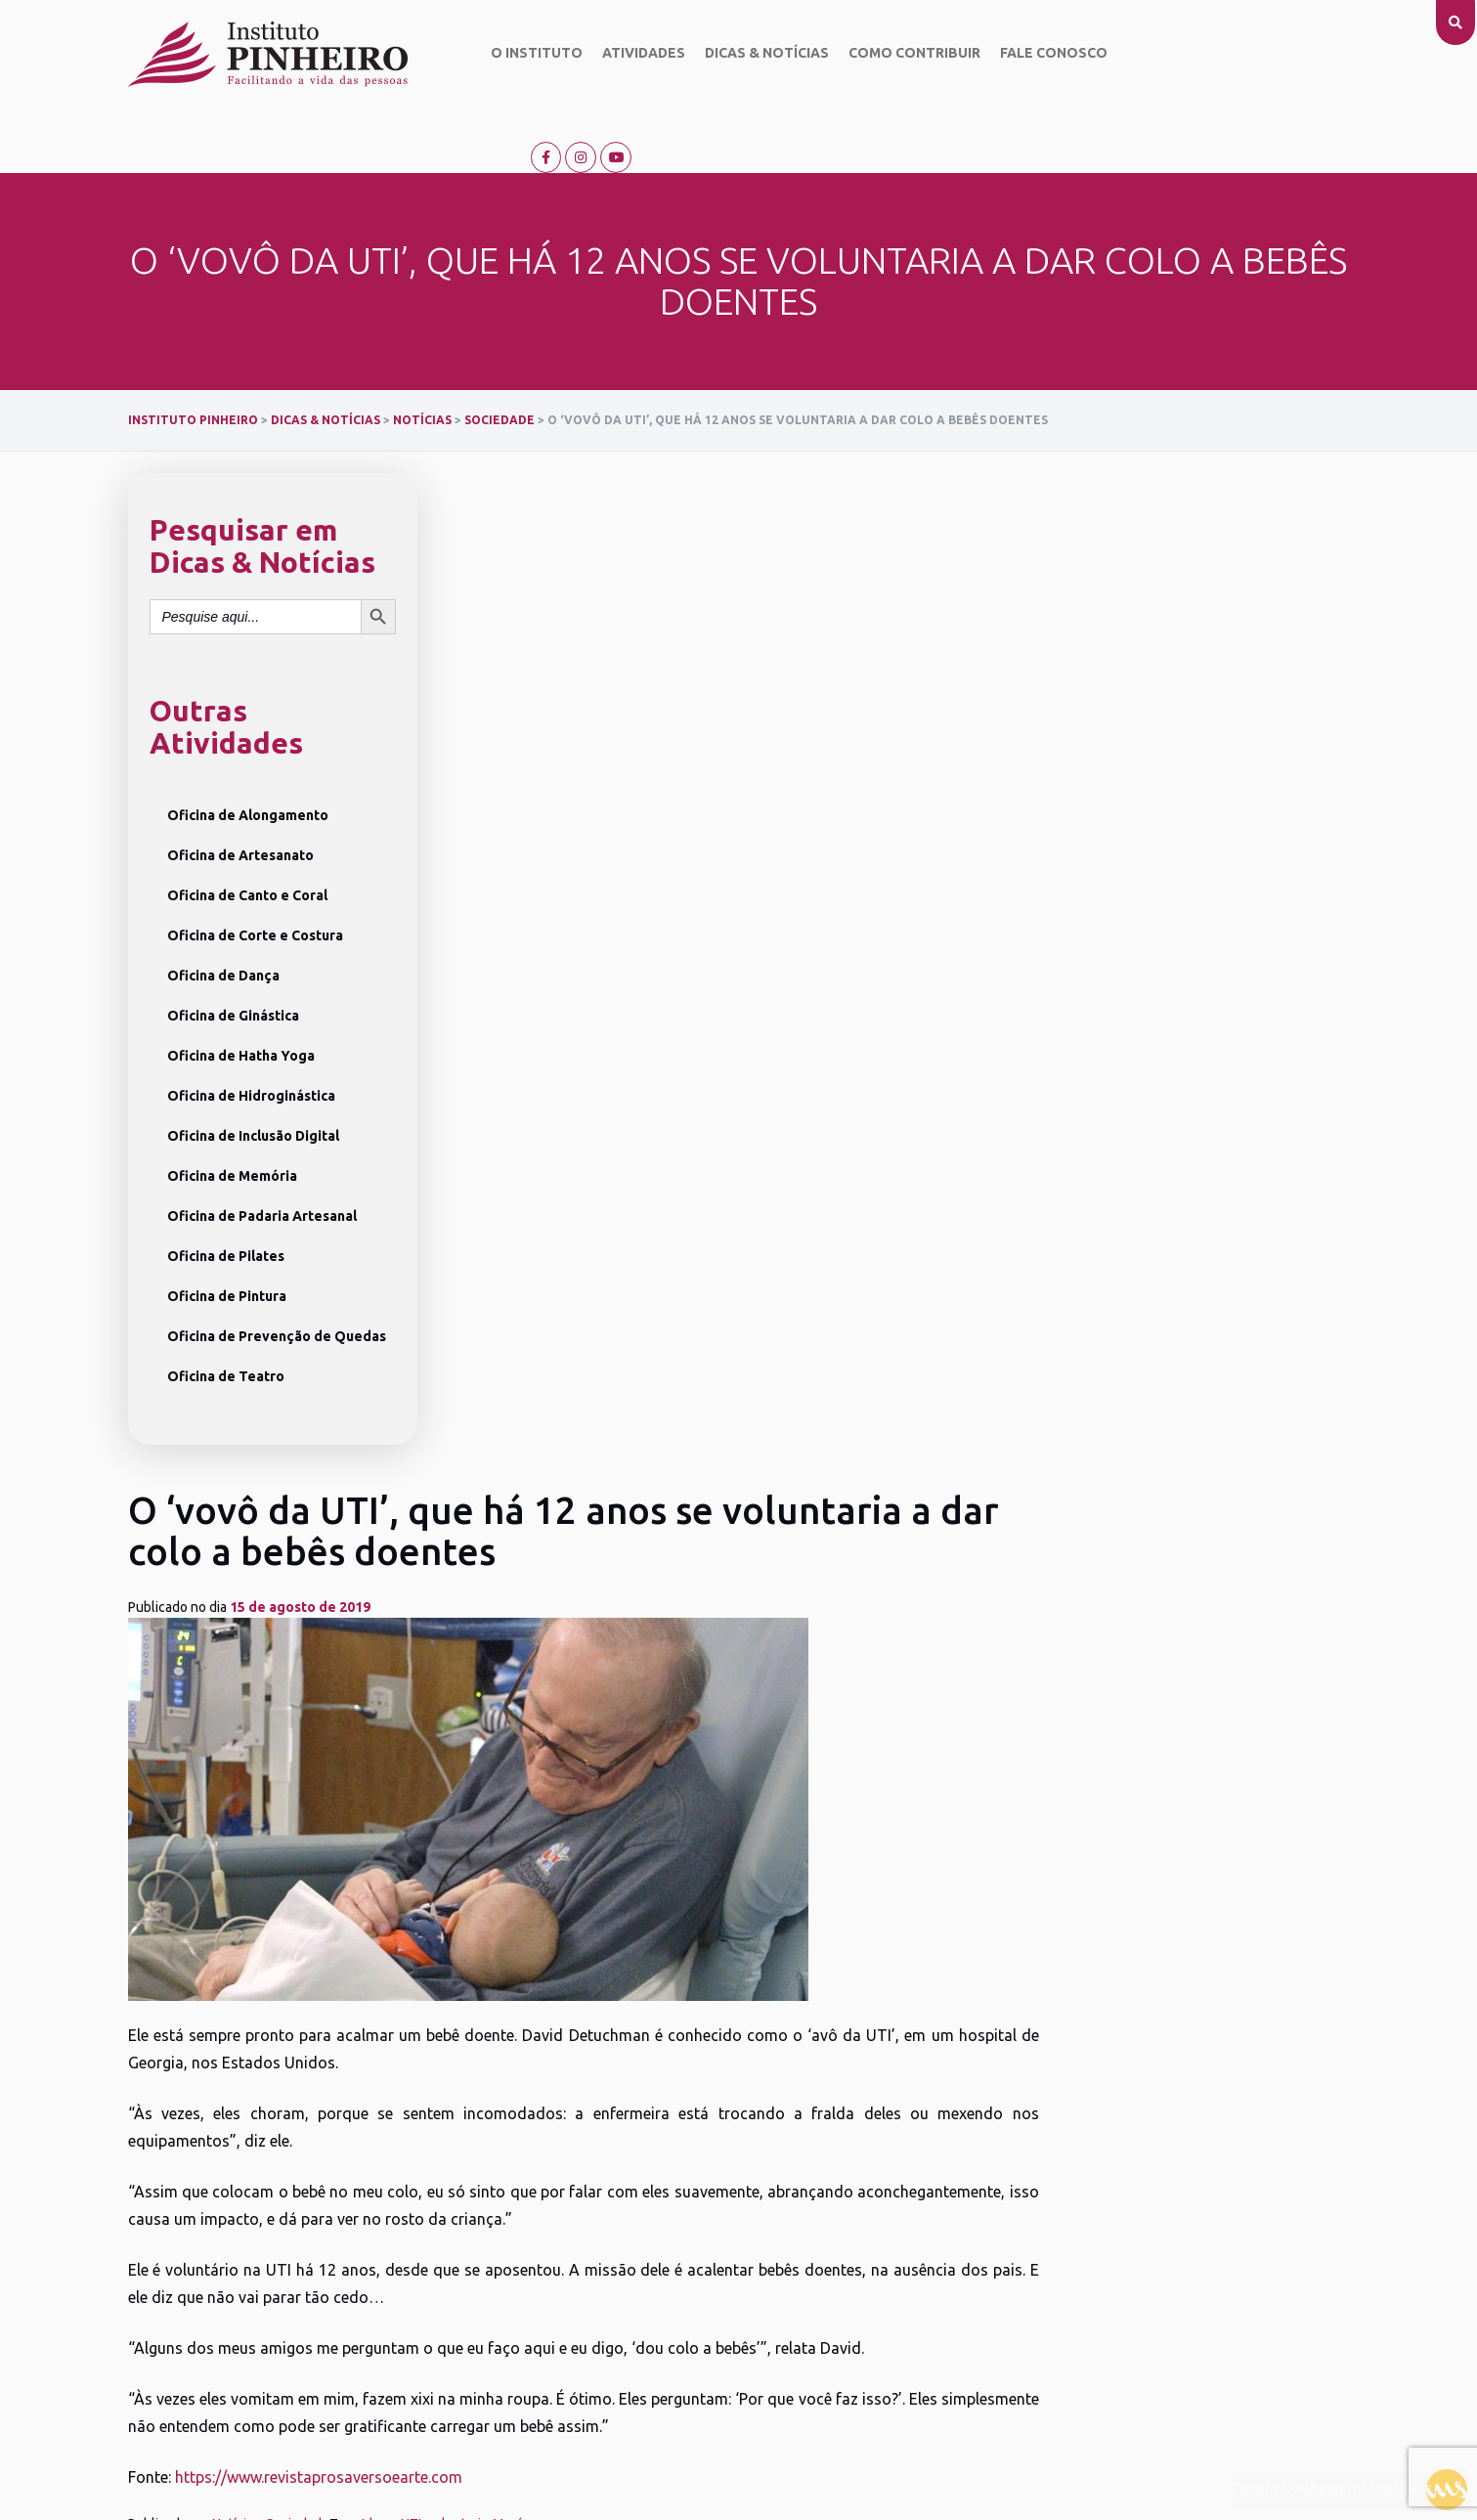 This screenshot has width=1477, height=2520. I want to click on Oficina de Hatha Yoga, so click(241, 992).